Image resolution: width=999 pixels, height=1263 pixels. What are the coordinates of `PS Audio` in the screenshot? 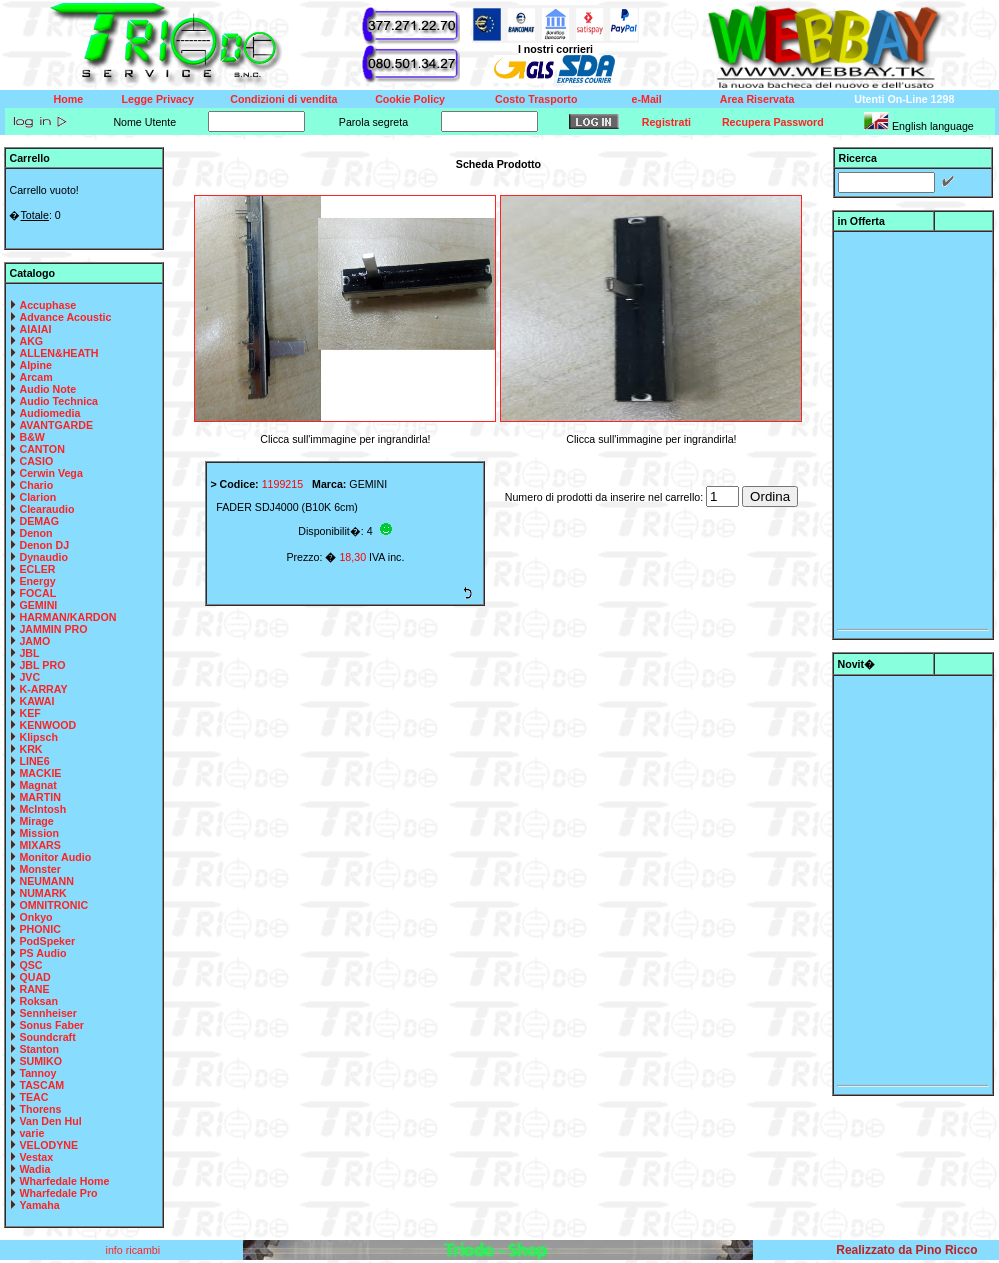 It's located at (42, 953).